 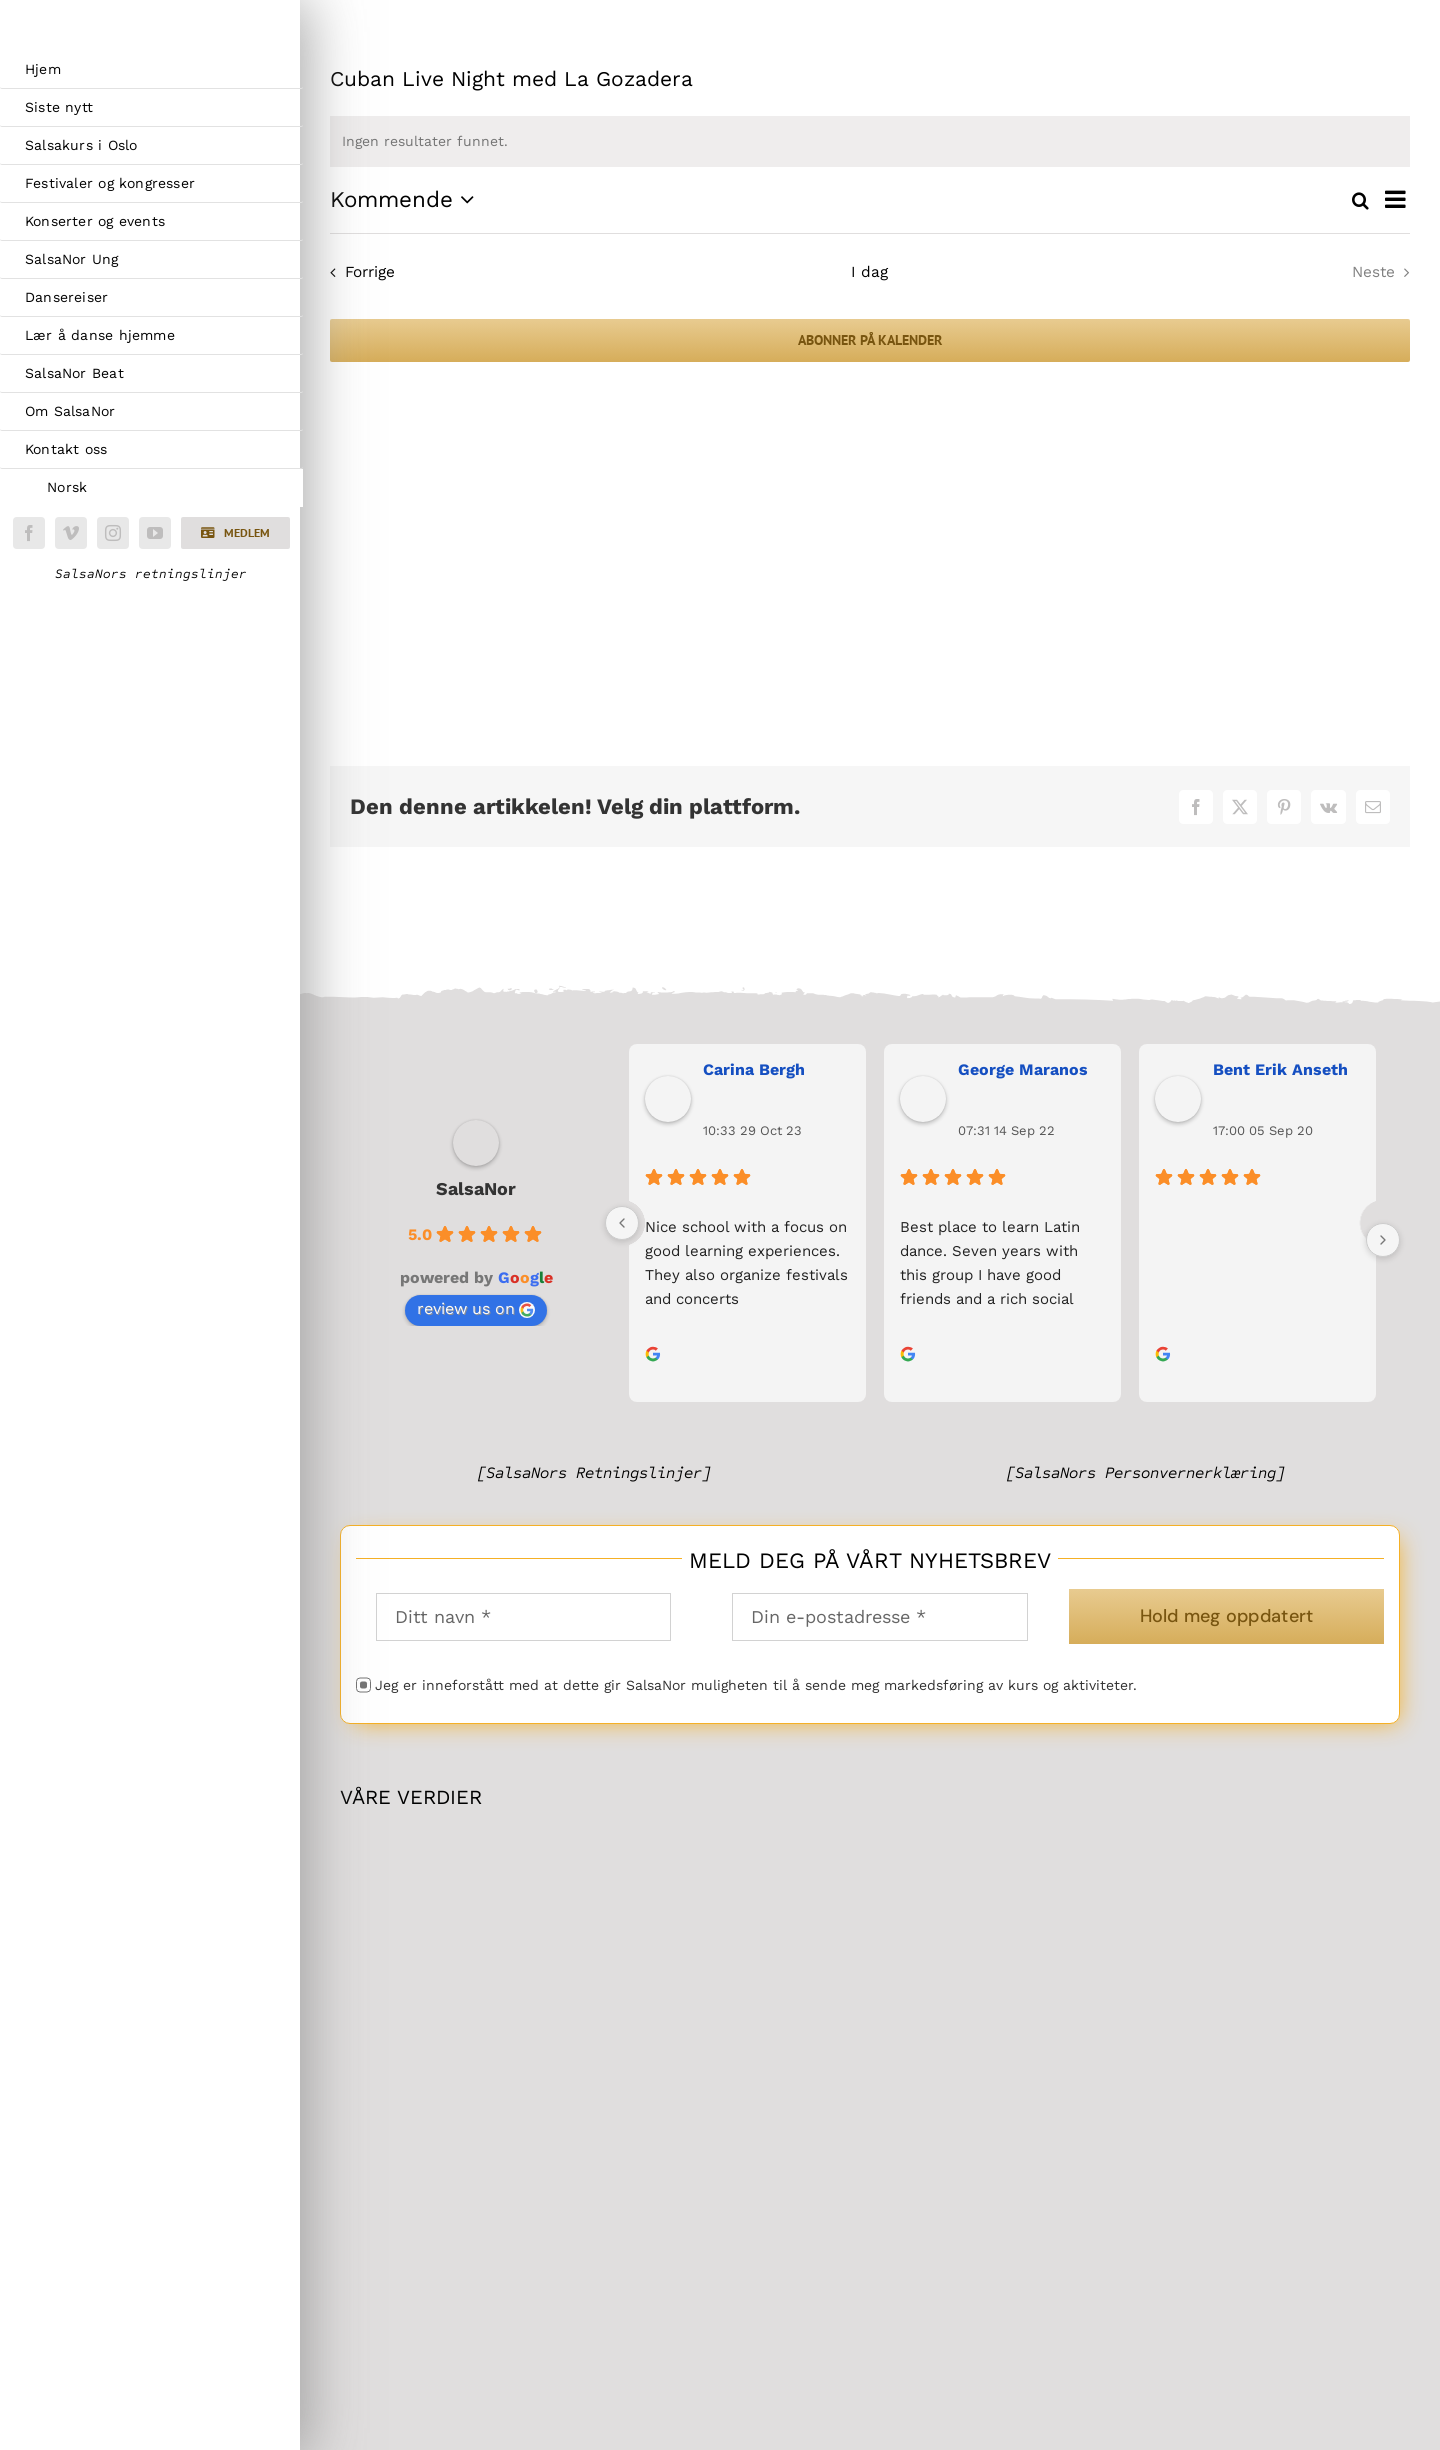 What do you see at coordinates (113, 533) in the screenshot?
I see `[instagram]` at bounding box center [113, 533].